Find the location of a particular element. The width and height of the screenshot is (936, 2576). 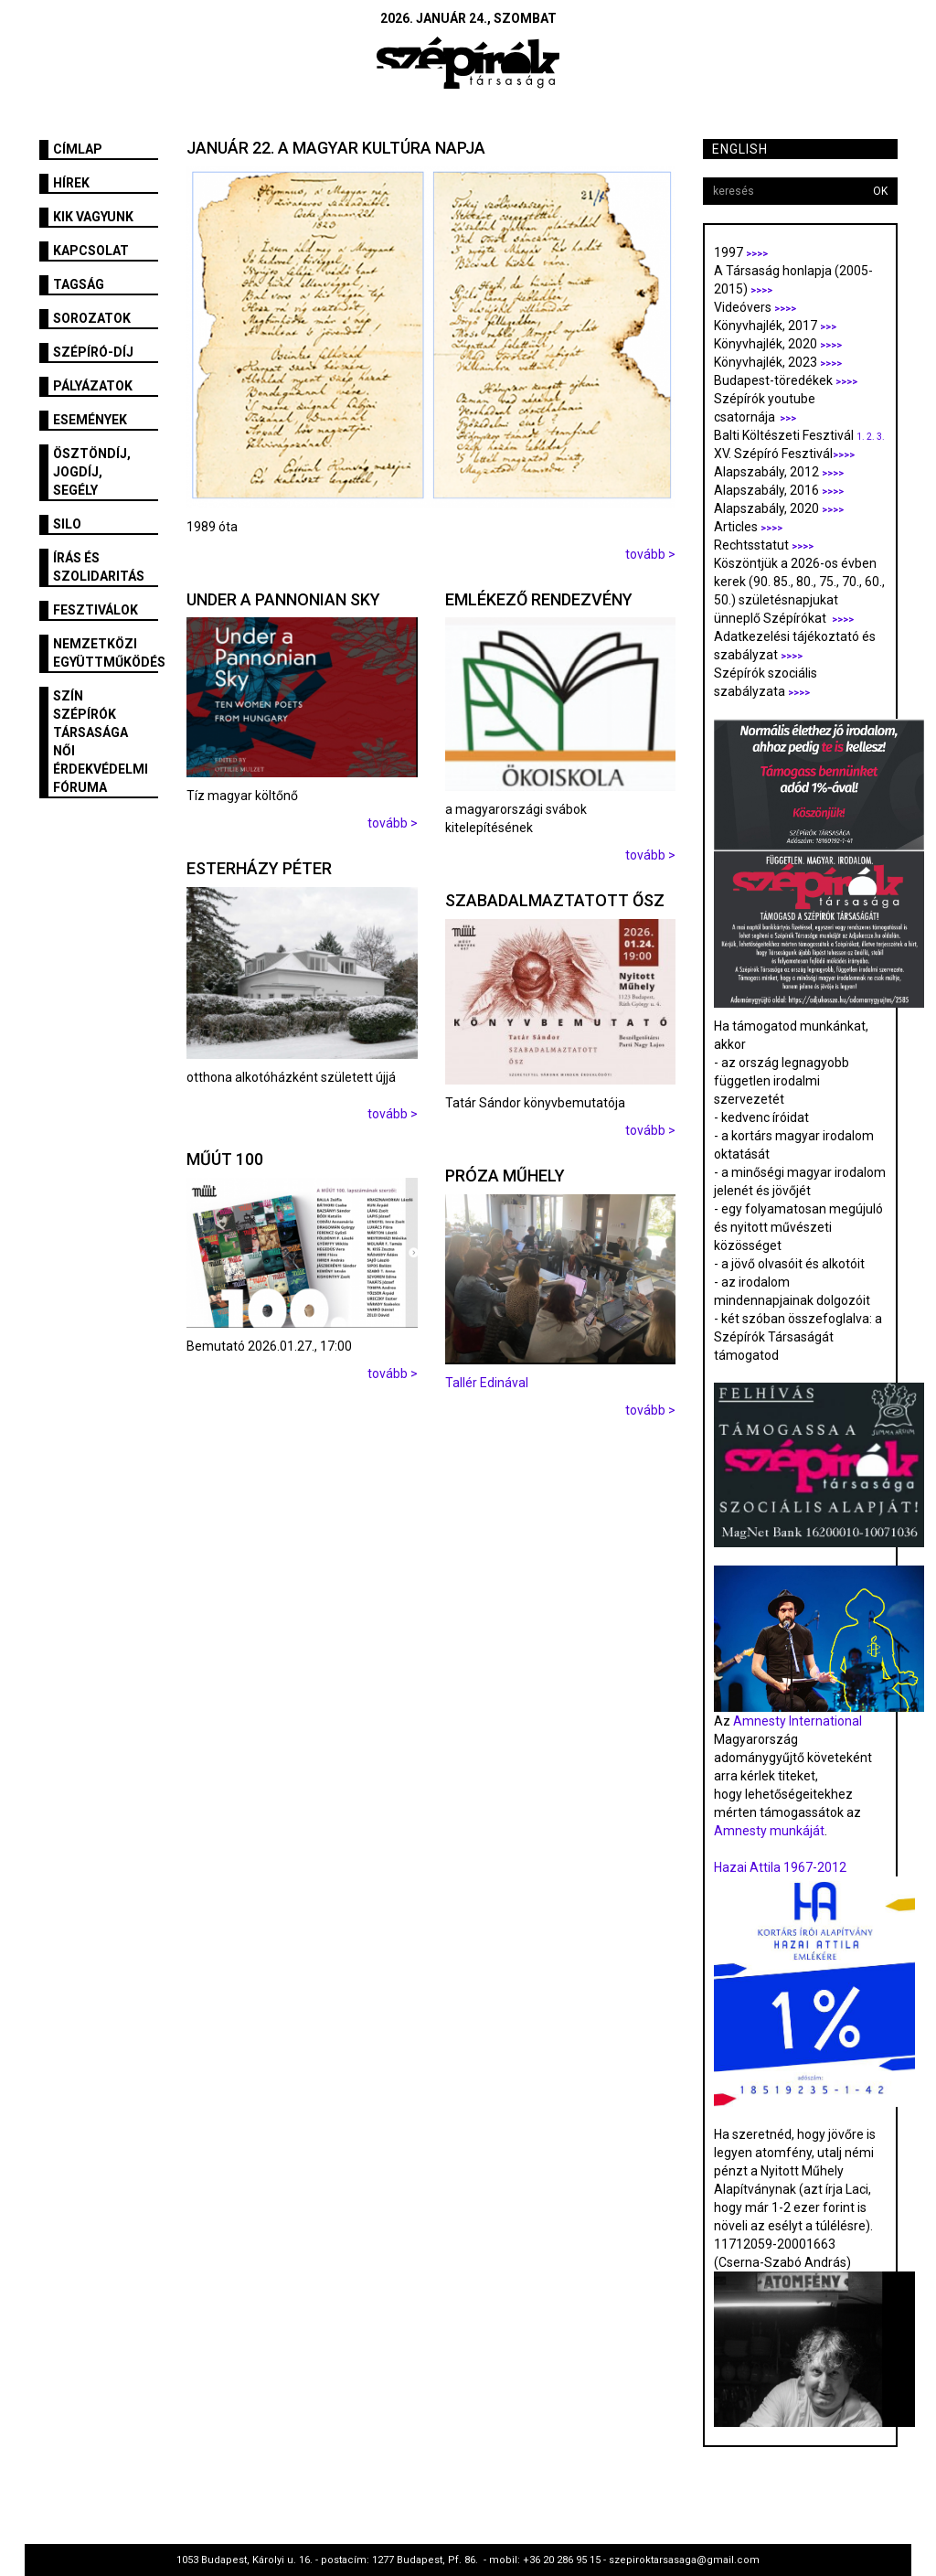

Szépíró-díj is located at coordinates (93, 352).